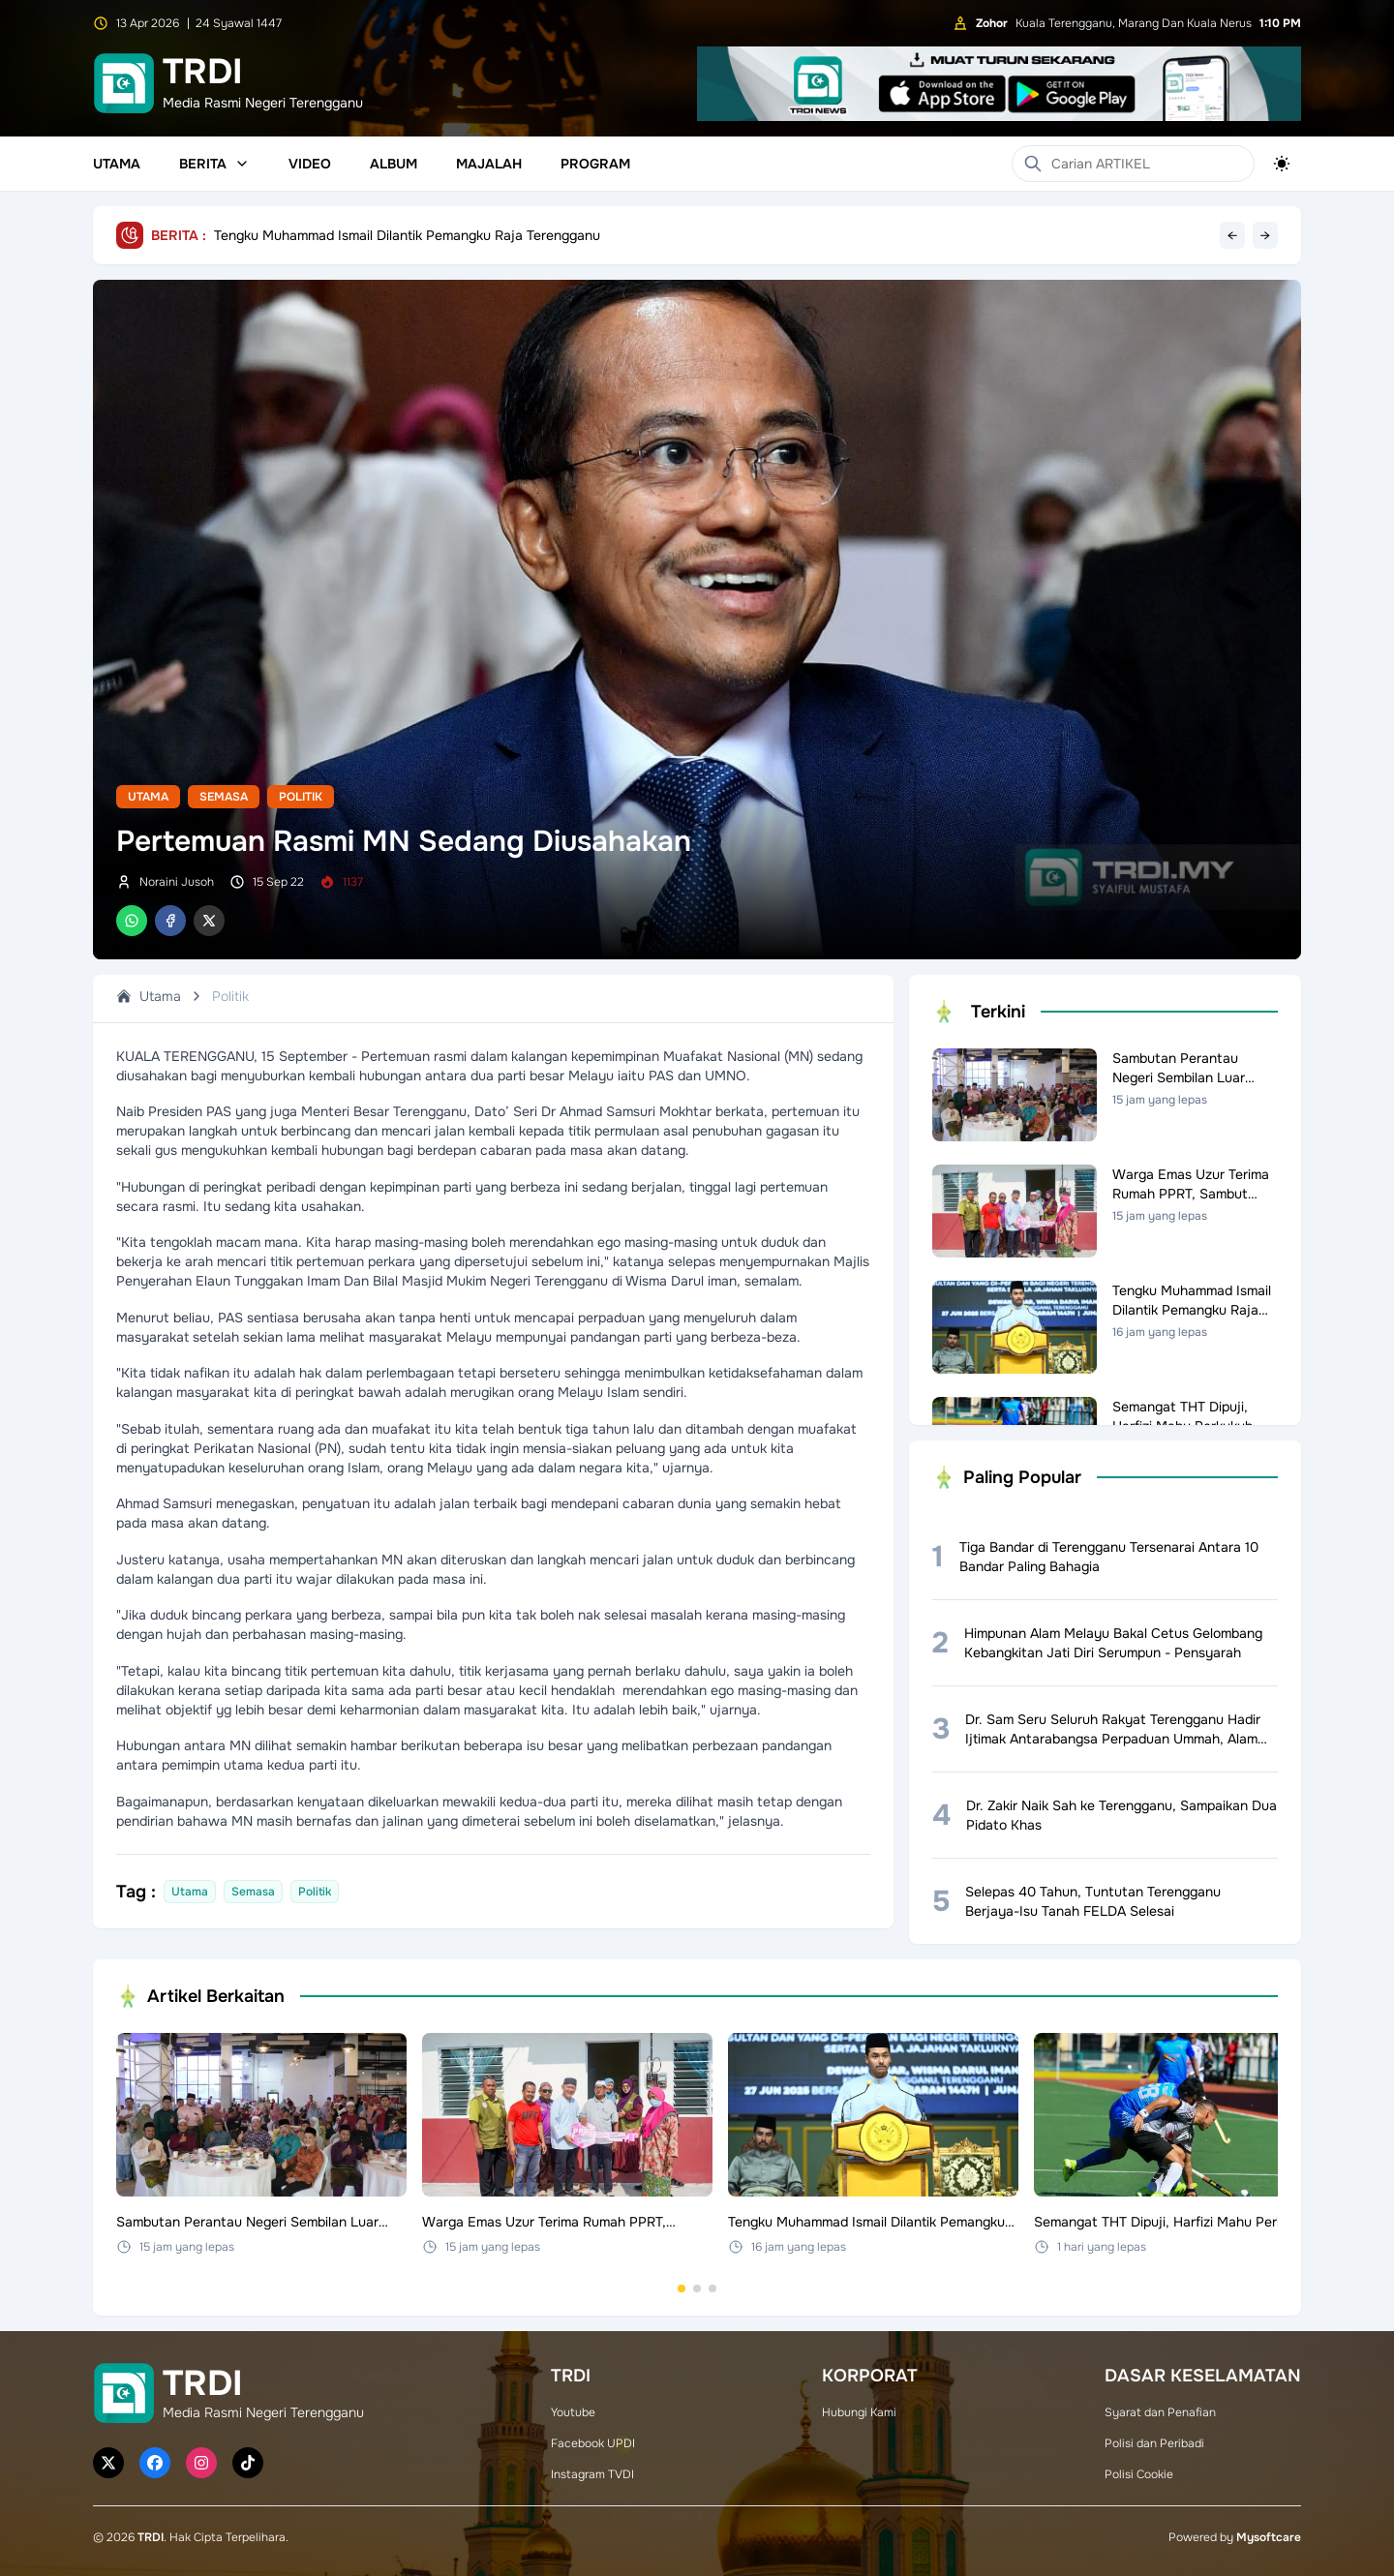 Image resolution: width=1394 pixels, height=2576 pixels. What do you see at coordinates (859, 2412) in the screenshot?
I see `Hubungi Kami` at bounding box center [859, 2412].